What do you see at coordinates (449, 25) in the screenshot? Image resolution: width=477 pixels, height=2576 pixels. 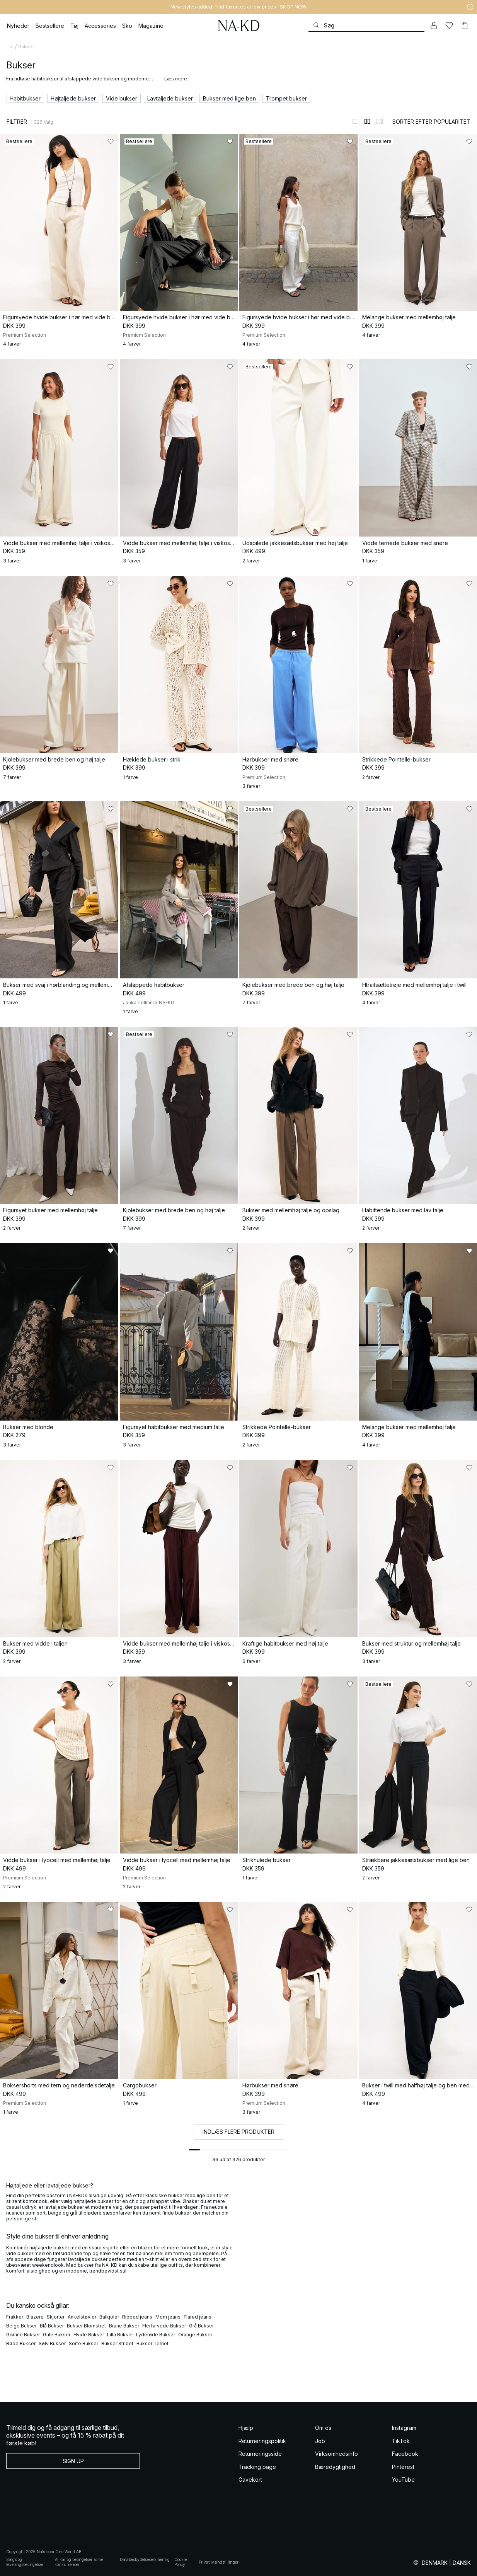 I see `[Likes]` at bounding box center [449, 25].